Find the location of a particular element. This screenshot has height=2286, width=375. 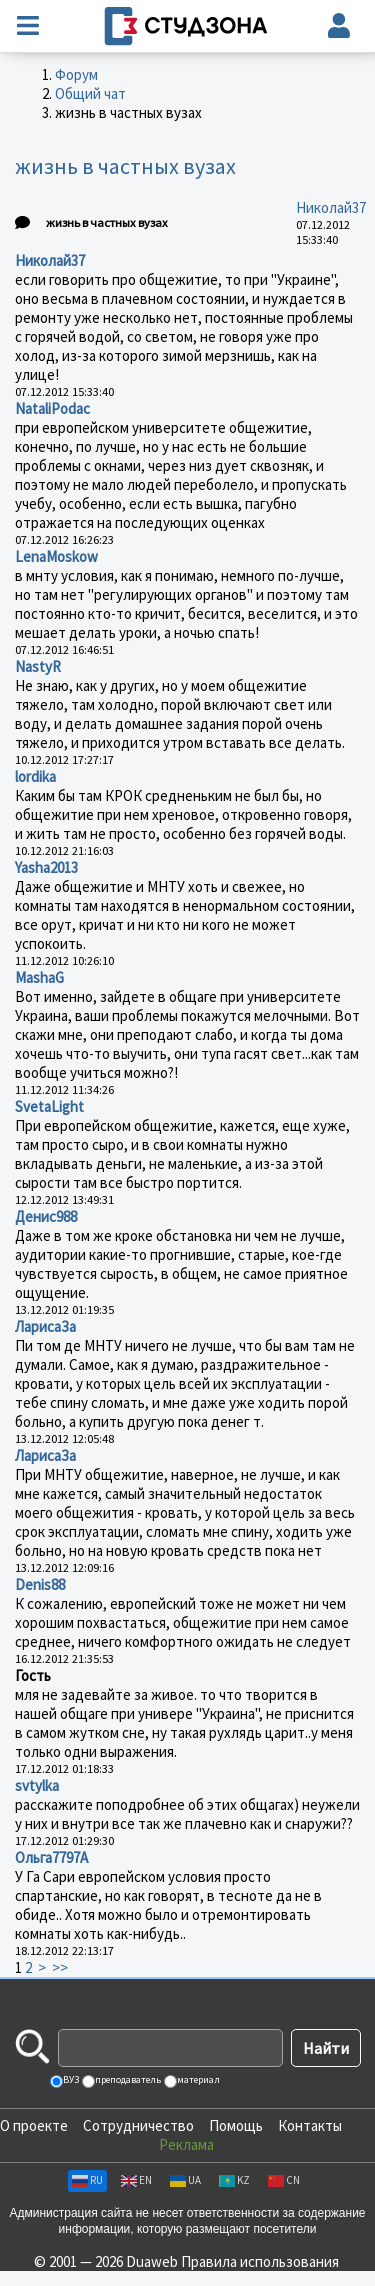

UA is located at coordinates (185, 2180).